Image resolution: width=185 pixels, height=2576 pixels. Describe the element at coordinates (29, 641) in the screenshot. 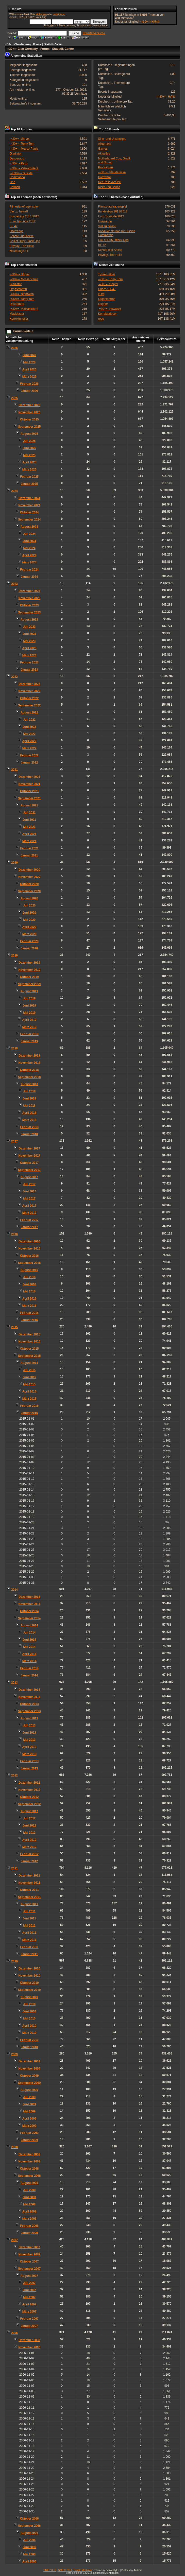

I see `Mai 2023` at that location.